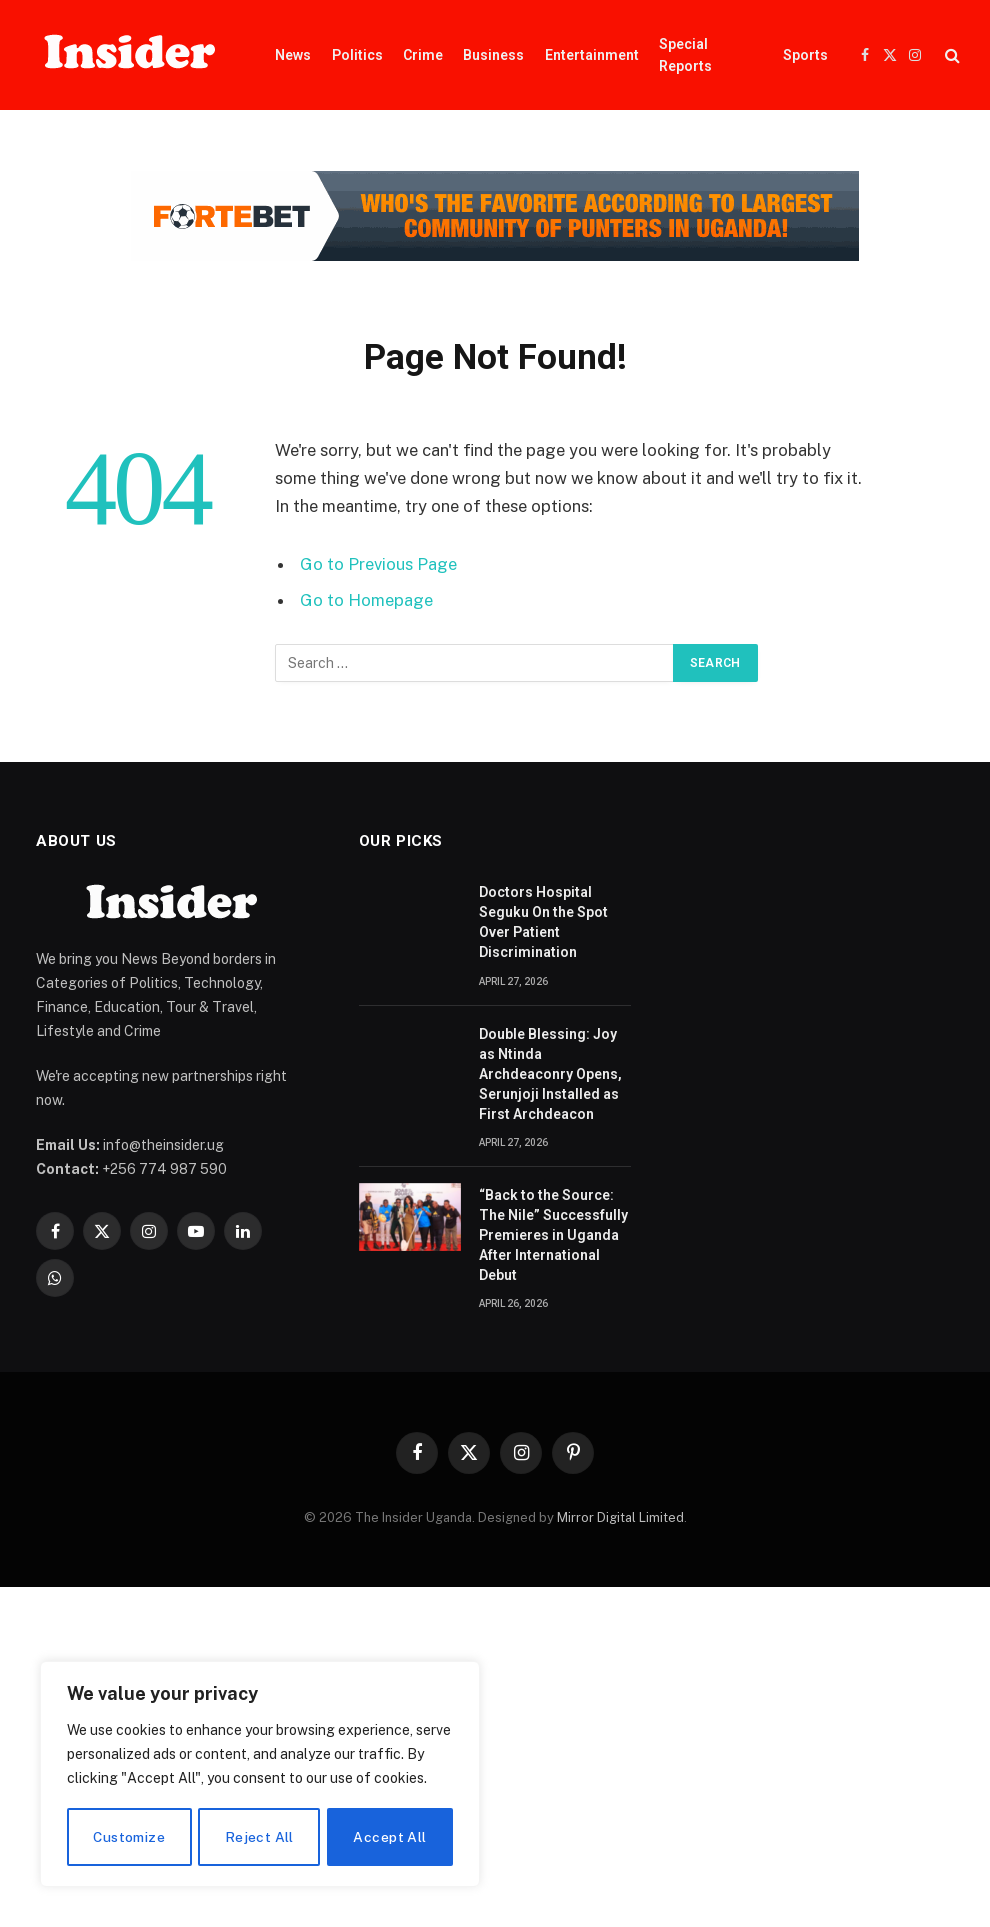  Describe the element at coordinates (685, 55) in the screenshot. I see `Special Reports` at that location.